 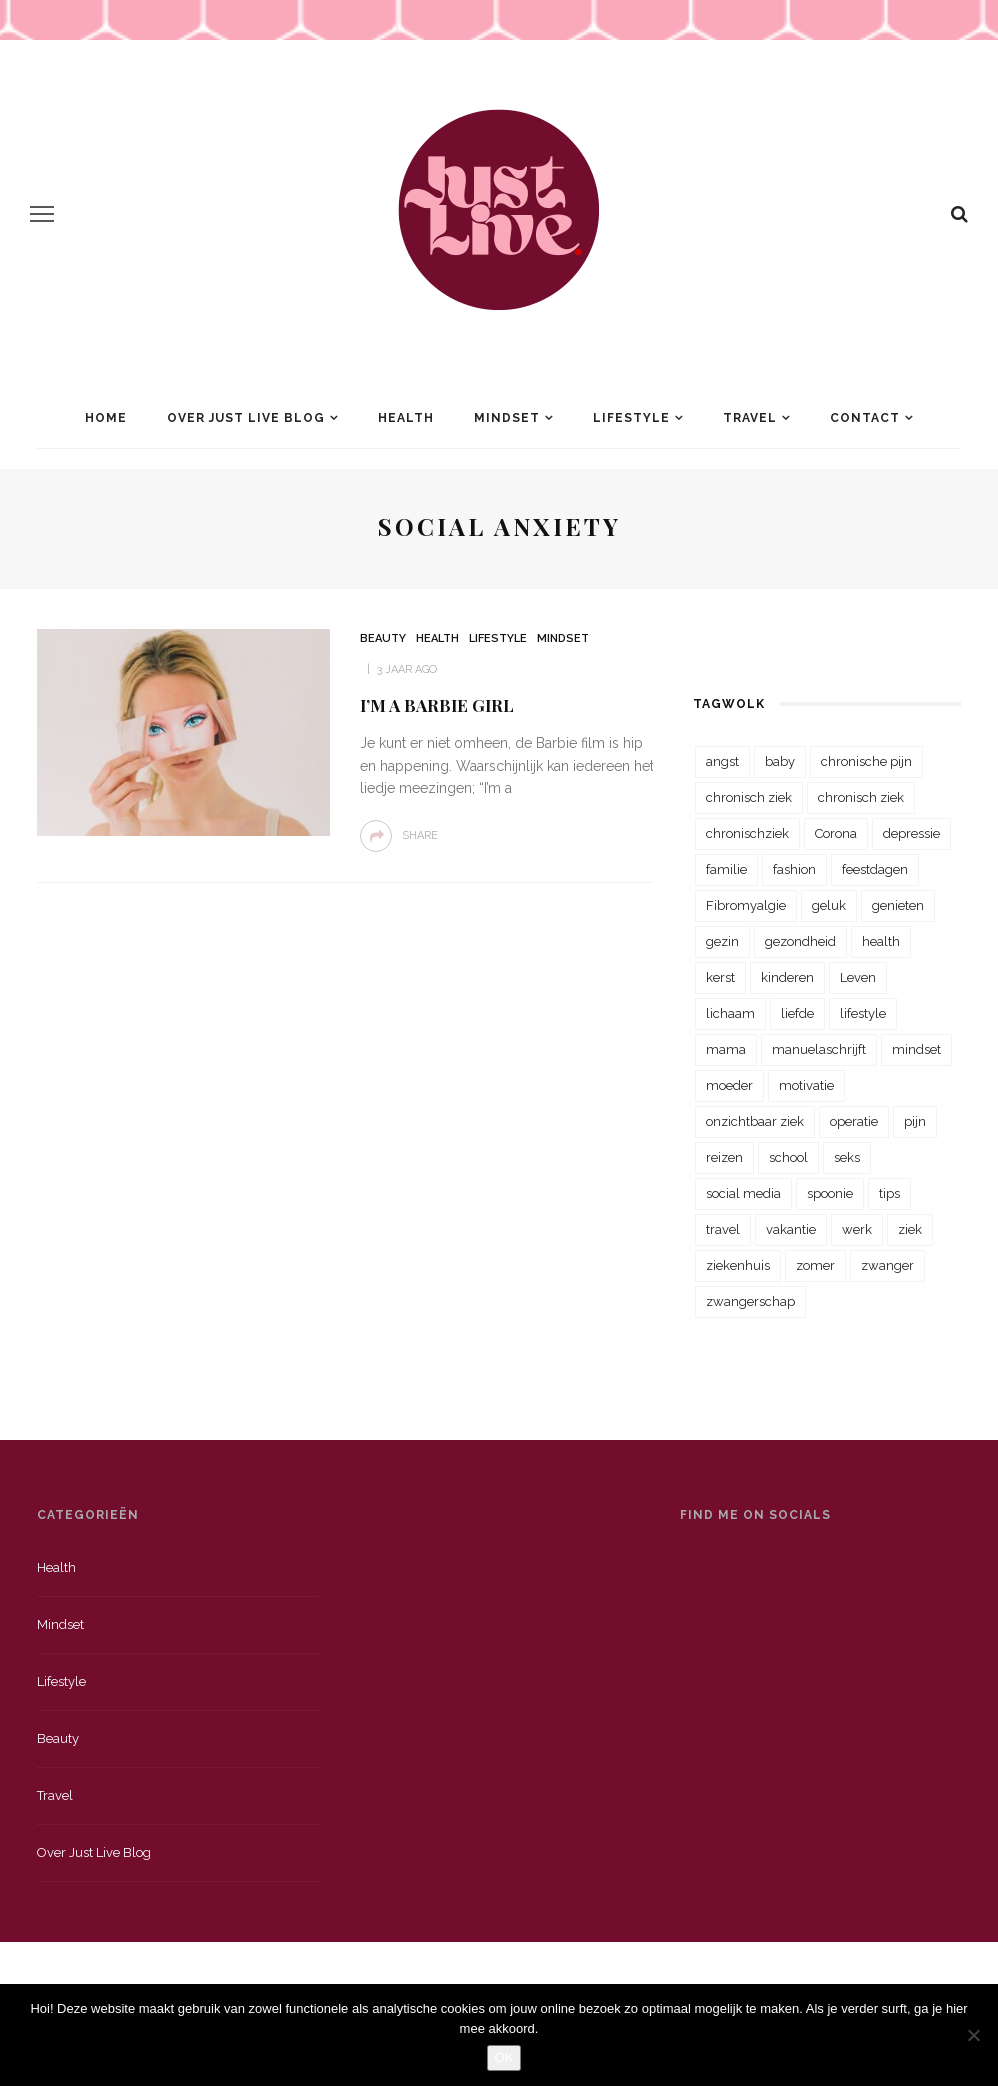 What do you see at coordinates (881, 941) in the screenshot?
I see `health [health (110 items)]` at bounding box center [881, 941].